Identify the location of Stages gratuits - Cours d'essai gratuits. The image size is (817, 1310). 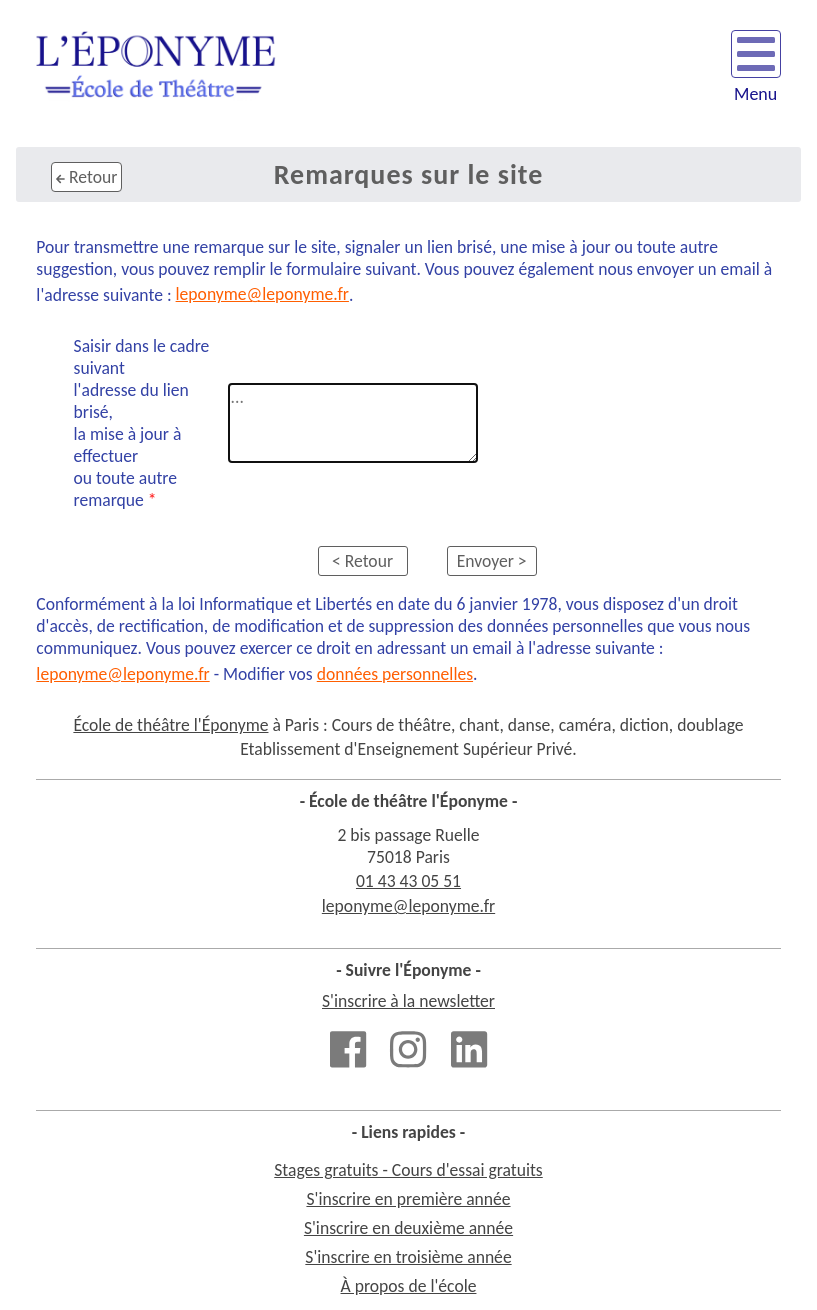
(408, 1170).